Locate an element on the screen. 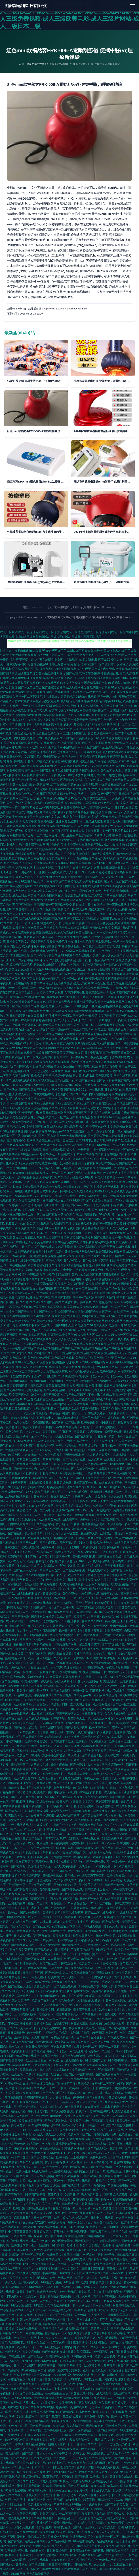  国产精品女主播 is located at coordinates (98, 2259).